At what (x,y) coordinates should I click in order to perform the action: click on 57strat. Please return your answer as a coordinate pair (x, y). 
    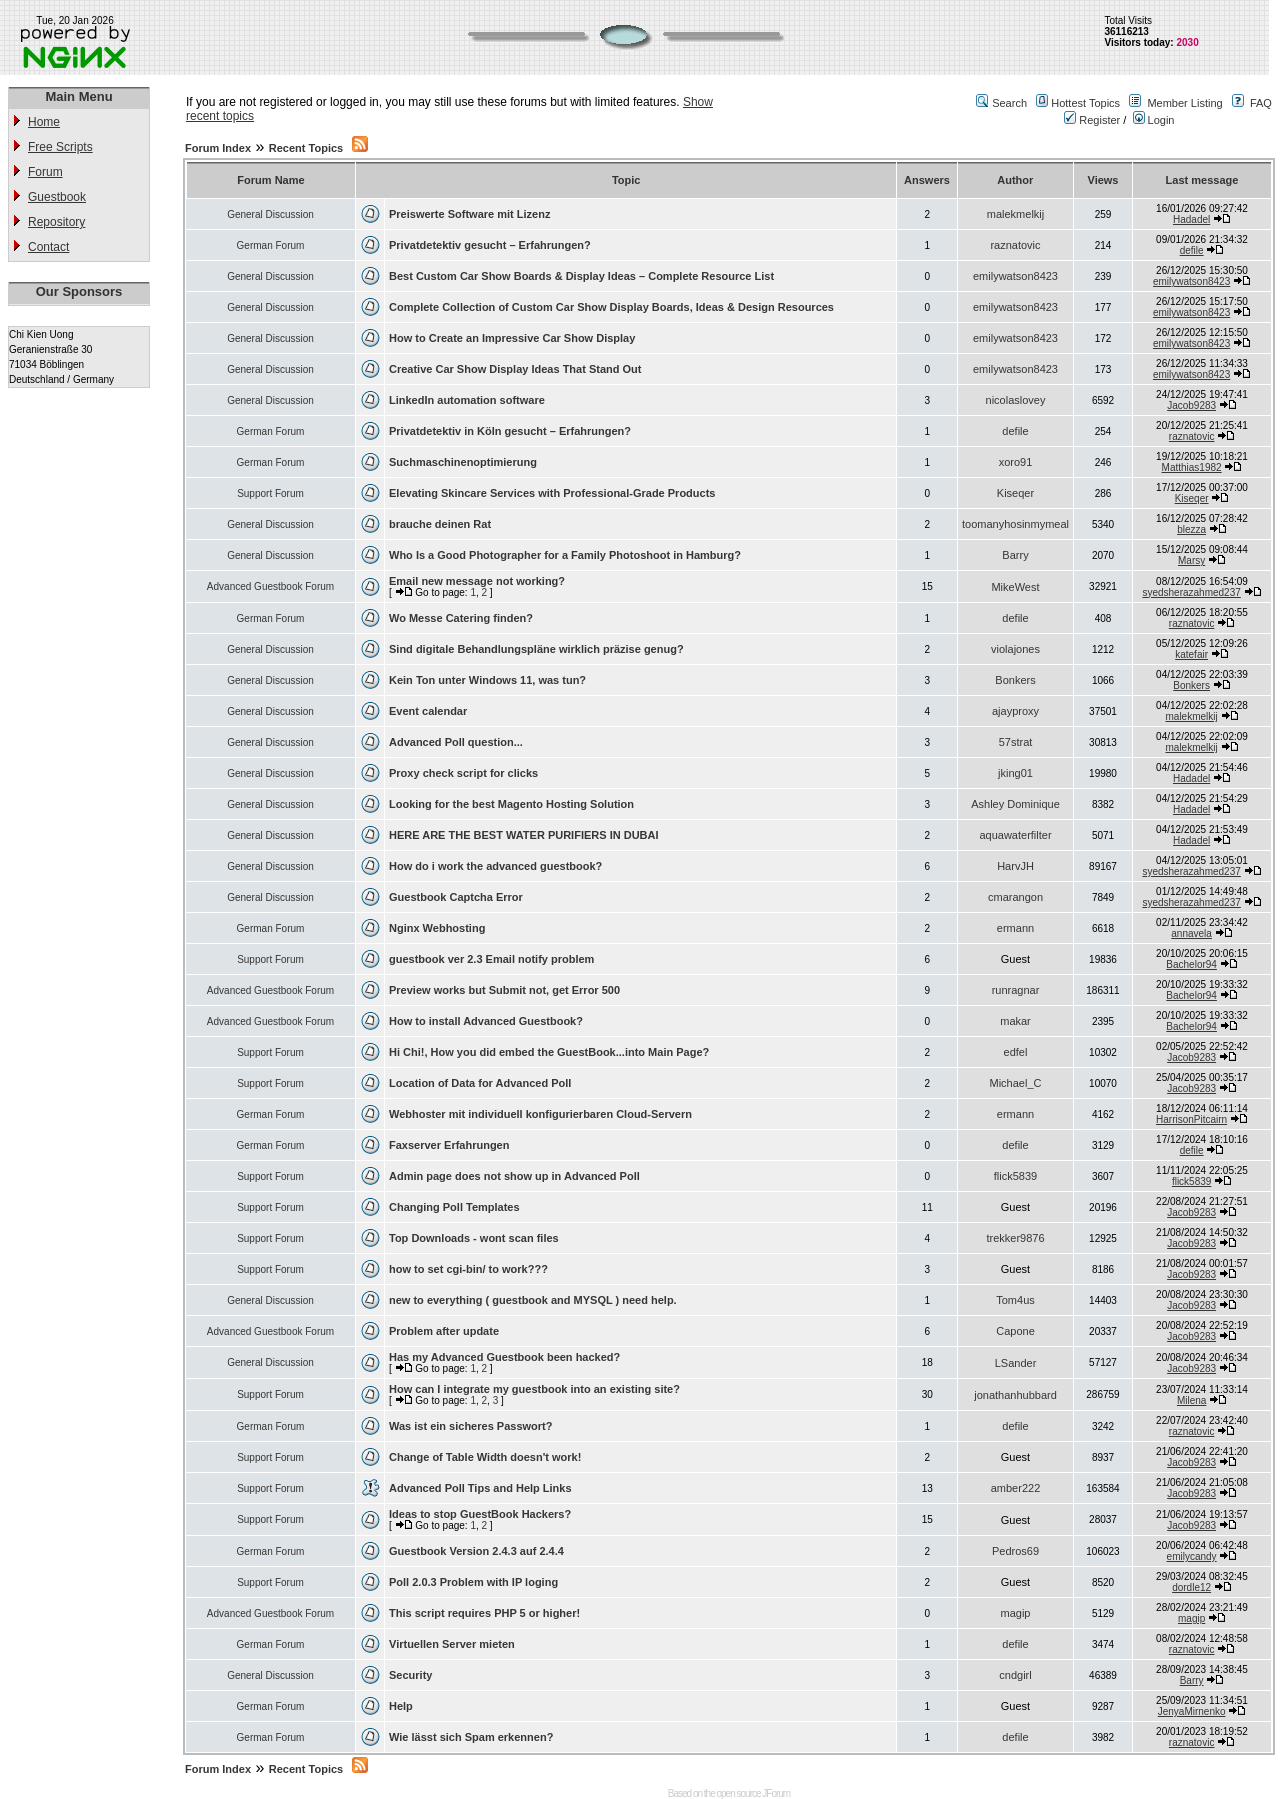
    Looking at the image, I should click on (1016, 742).